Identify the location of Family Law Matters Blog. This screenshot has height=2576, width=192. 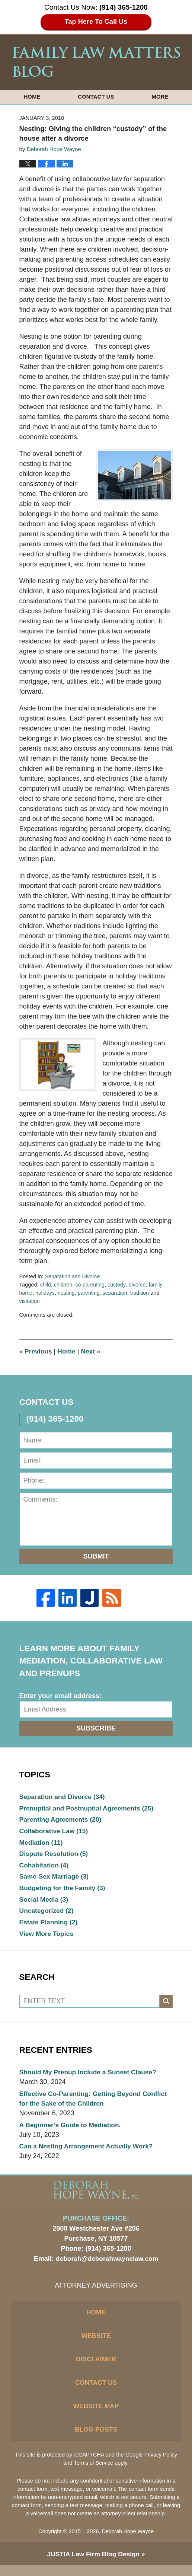
(96, 62).